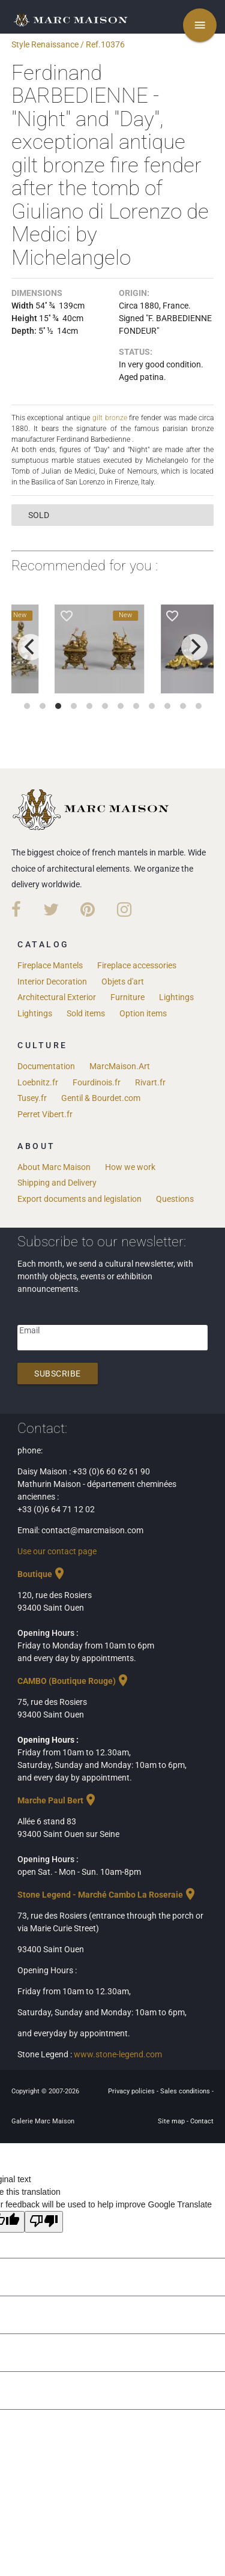  Describe the element at coordinates (172, 2121) in the screenshot. I see `Site map` at that location.